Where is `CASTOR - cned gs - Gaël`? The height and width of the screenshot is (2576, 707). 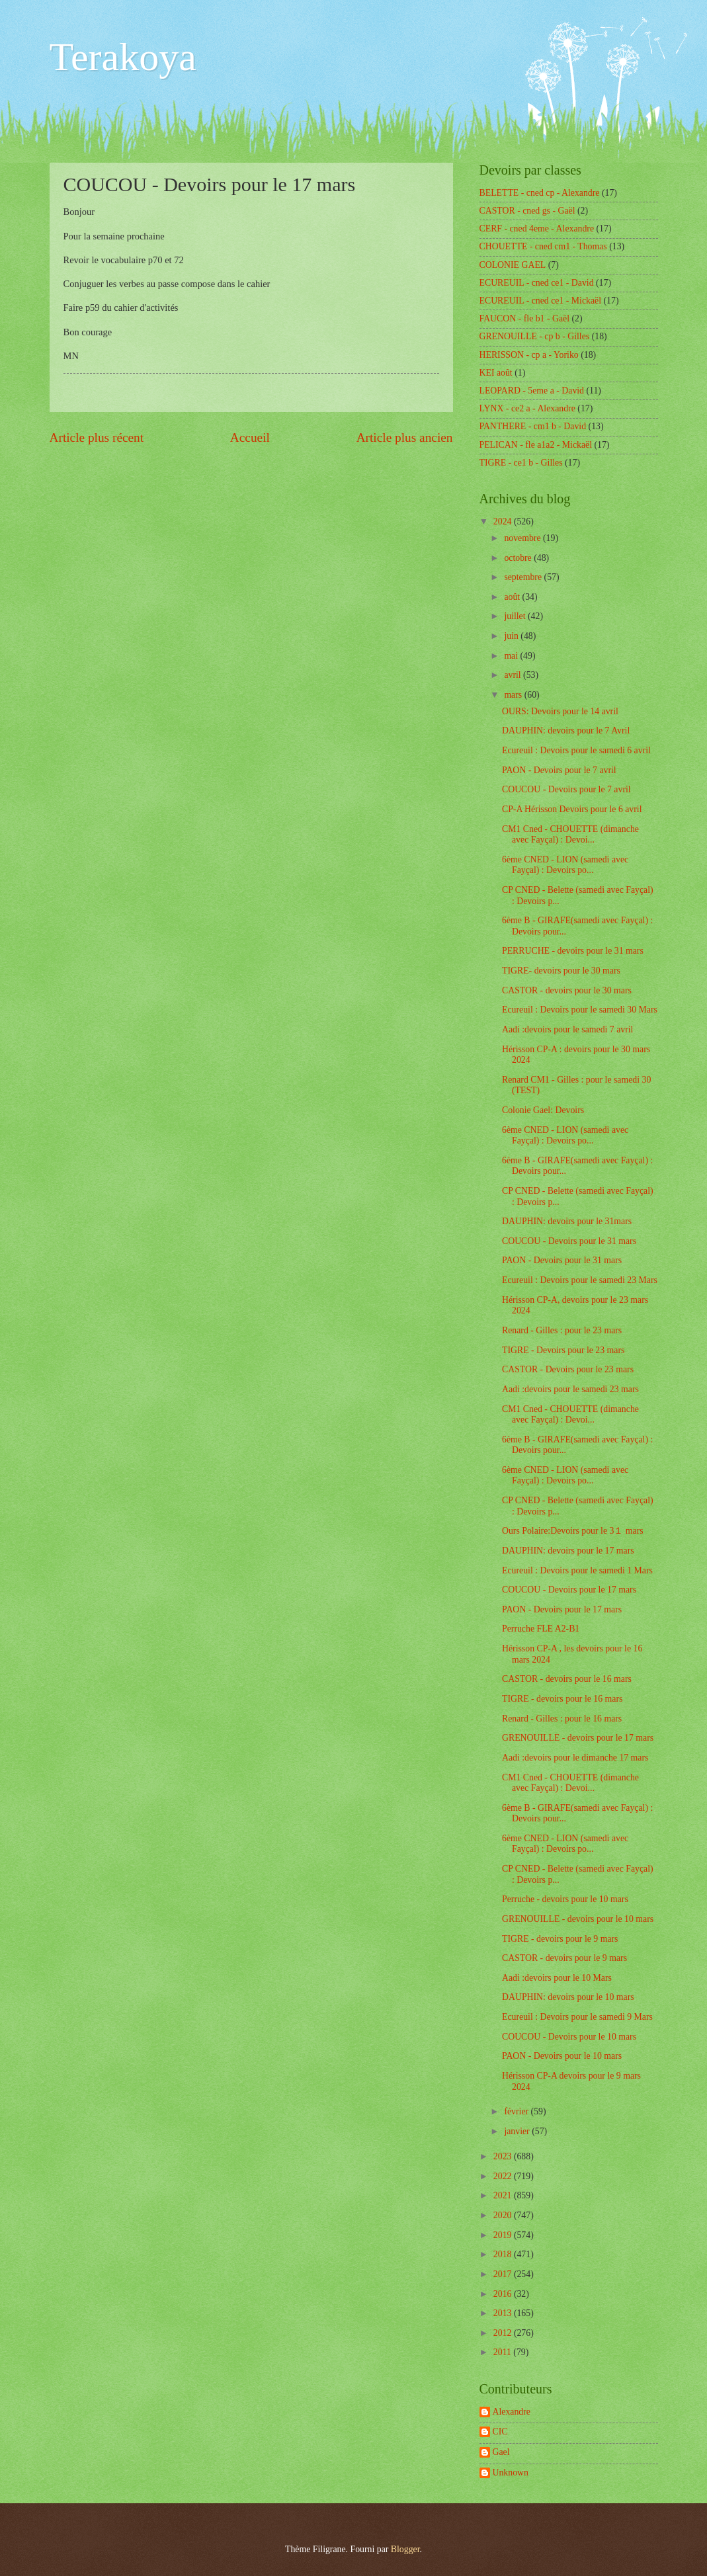 CASTOR - cned gs - Gaël is located at coordinates (527, 211).